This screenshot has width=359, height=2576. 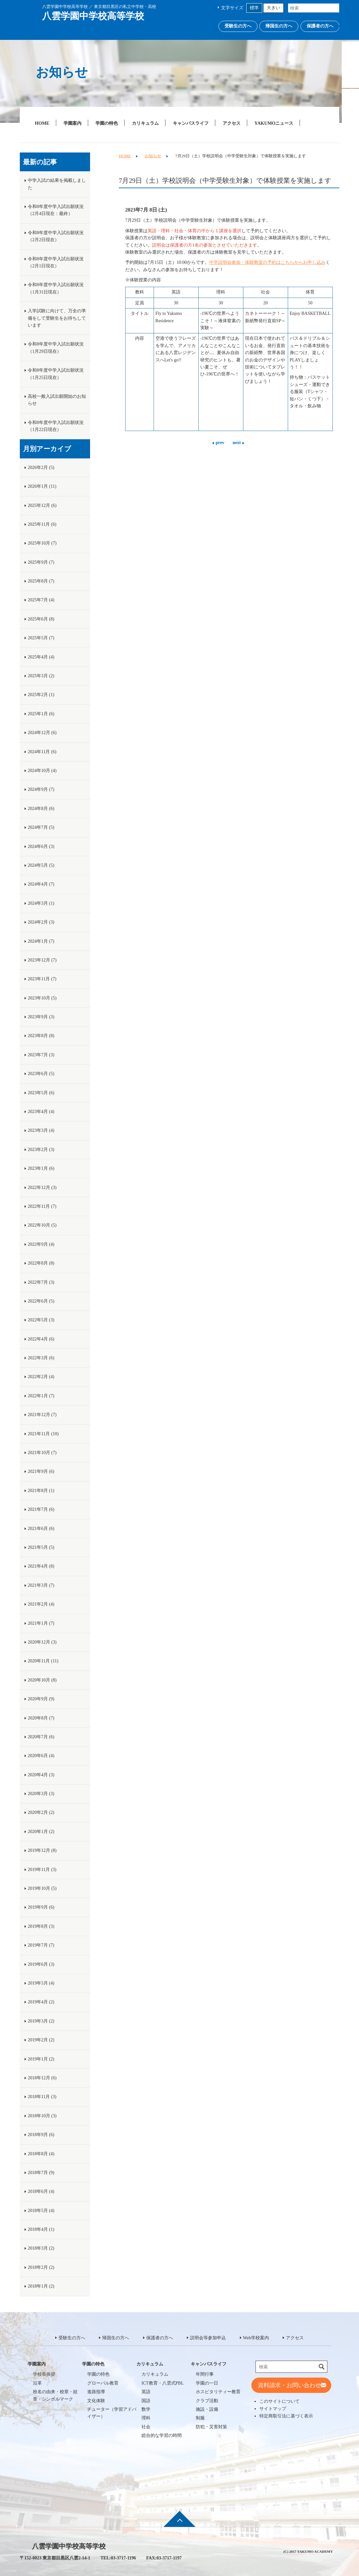 What do you see at coordinates (41, 713) in the screenshot?
I see `2025年1月 (6)` at bounding box center [41, 713].